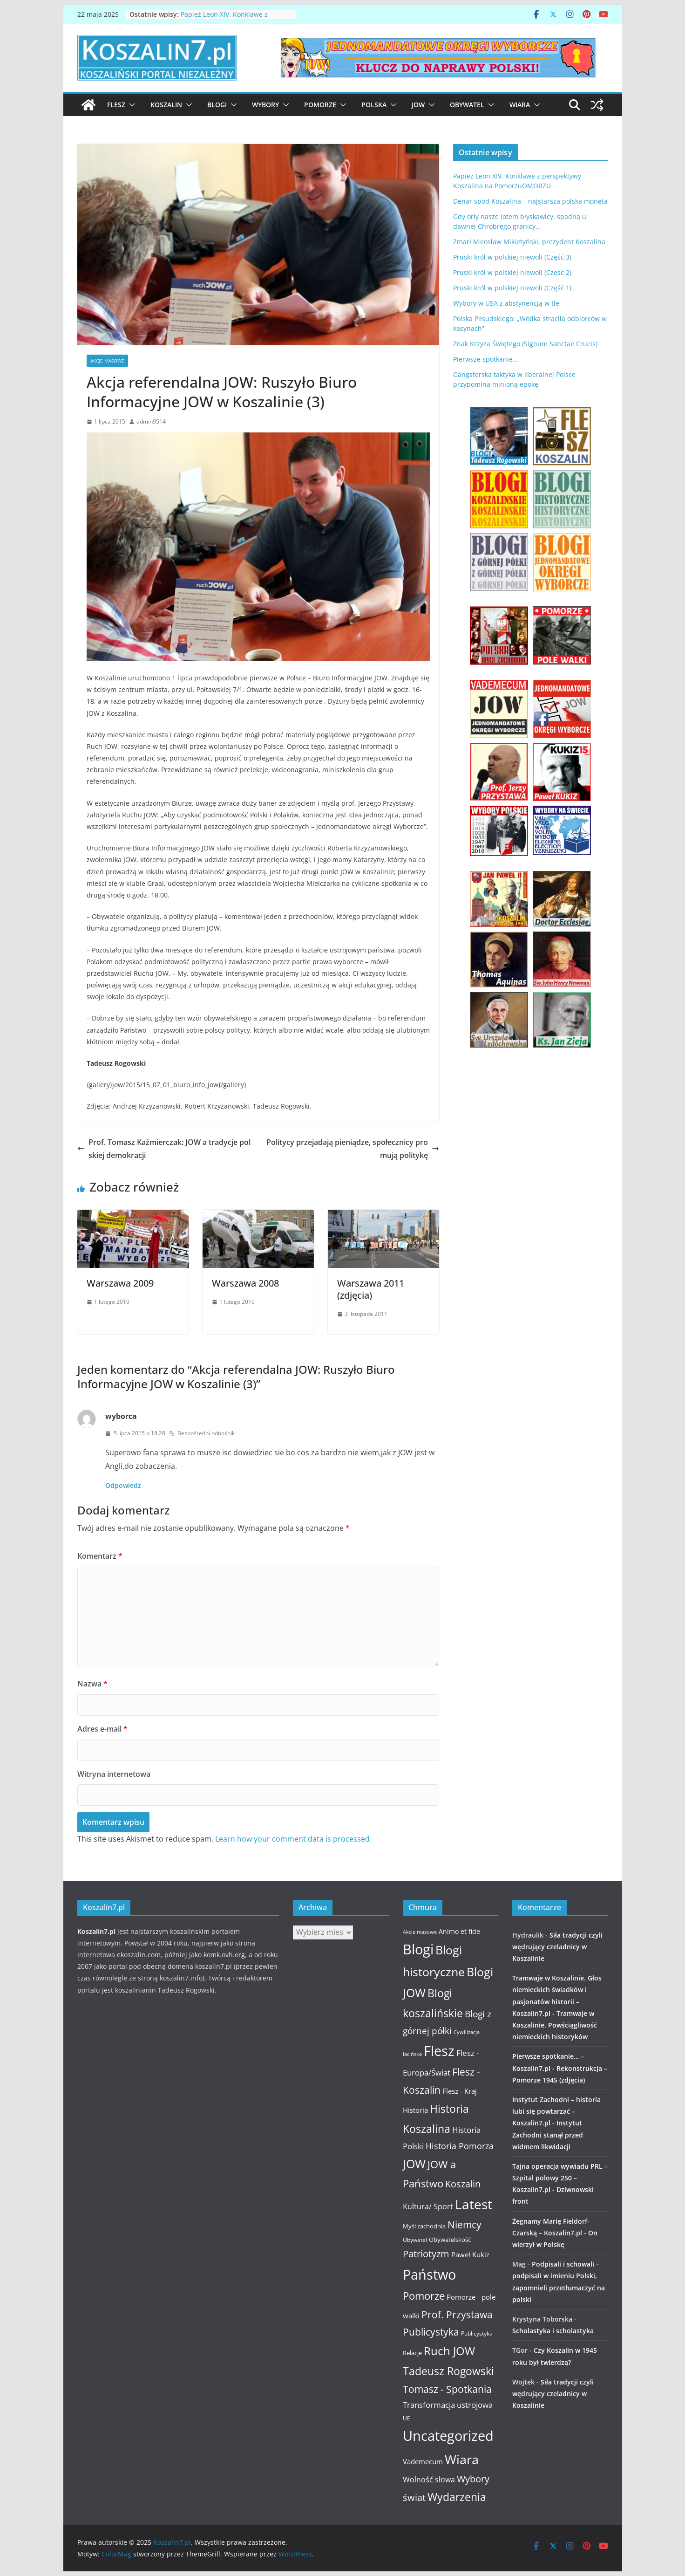 The width and height of the screenshot is (685, 2576). I want to click on Akcje masowe, so click(107, 360).